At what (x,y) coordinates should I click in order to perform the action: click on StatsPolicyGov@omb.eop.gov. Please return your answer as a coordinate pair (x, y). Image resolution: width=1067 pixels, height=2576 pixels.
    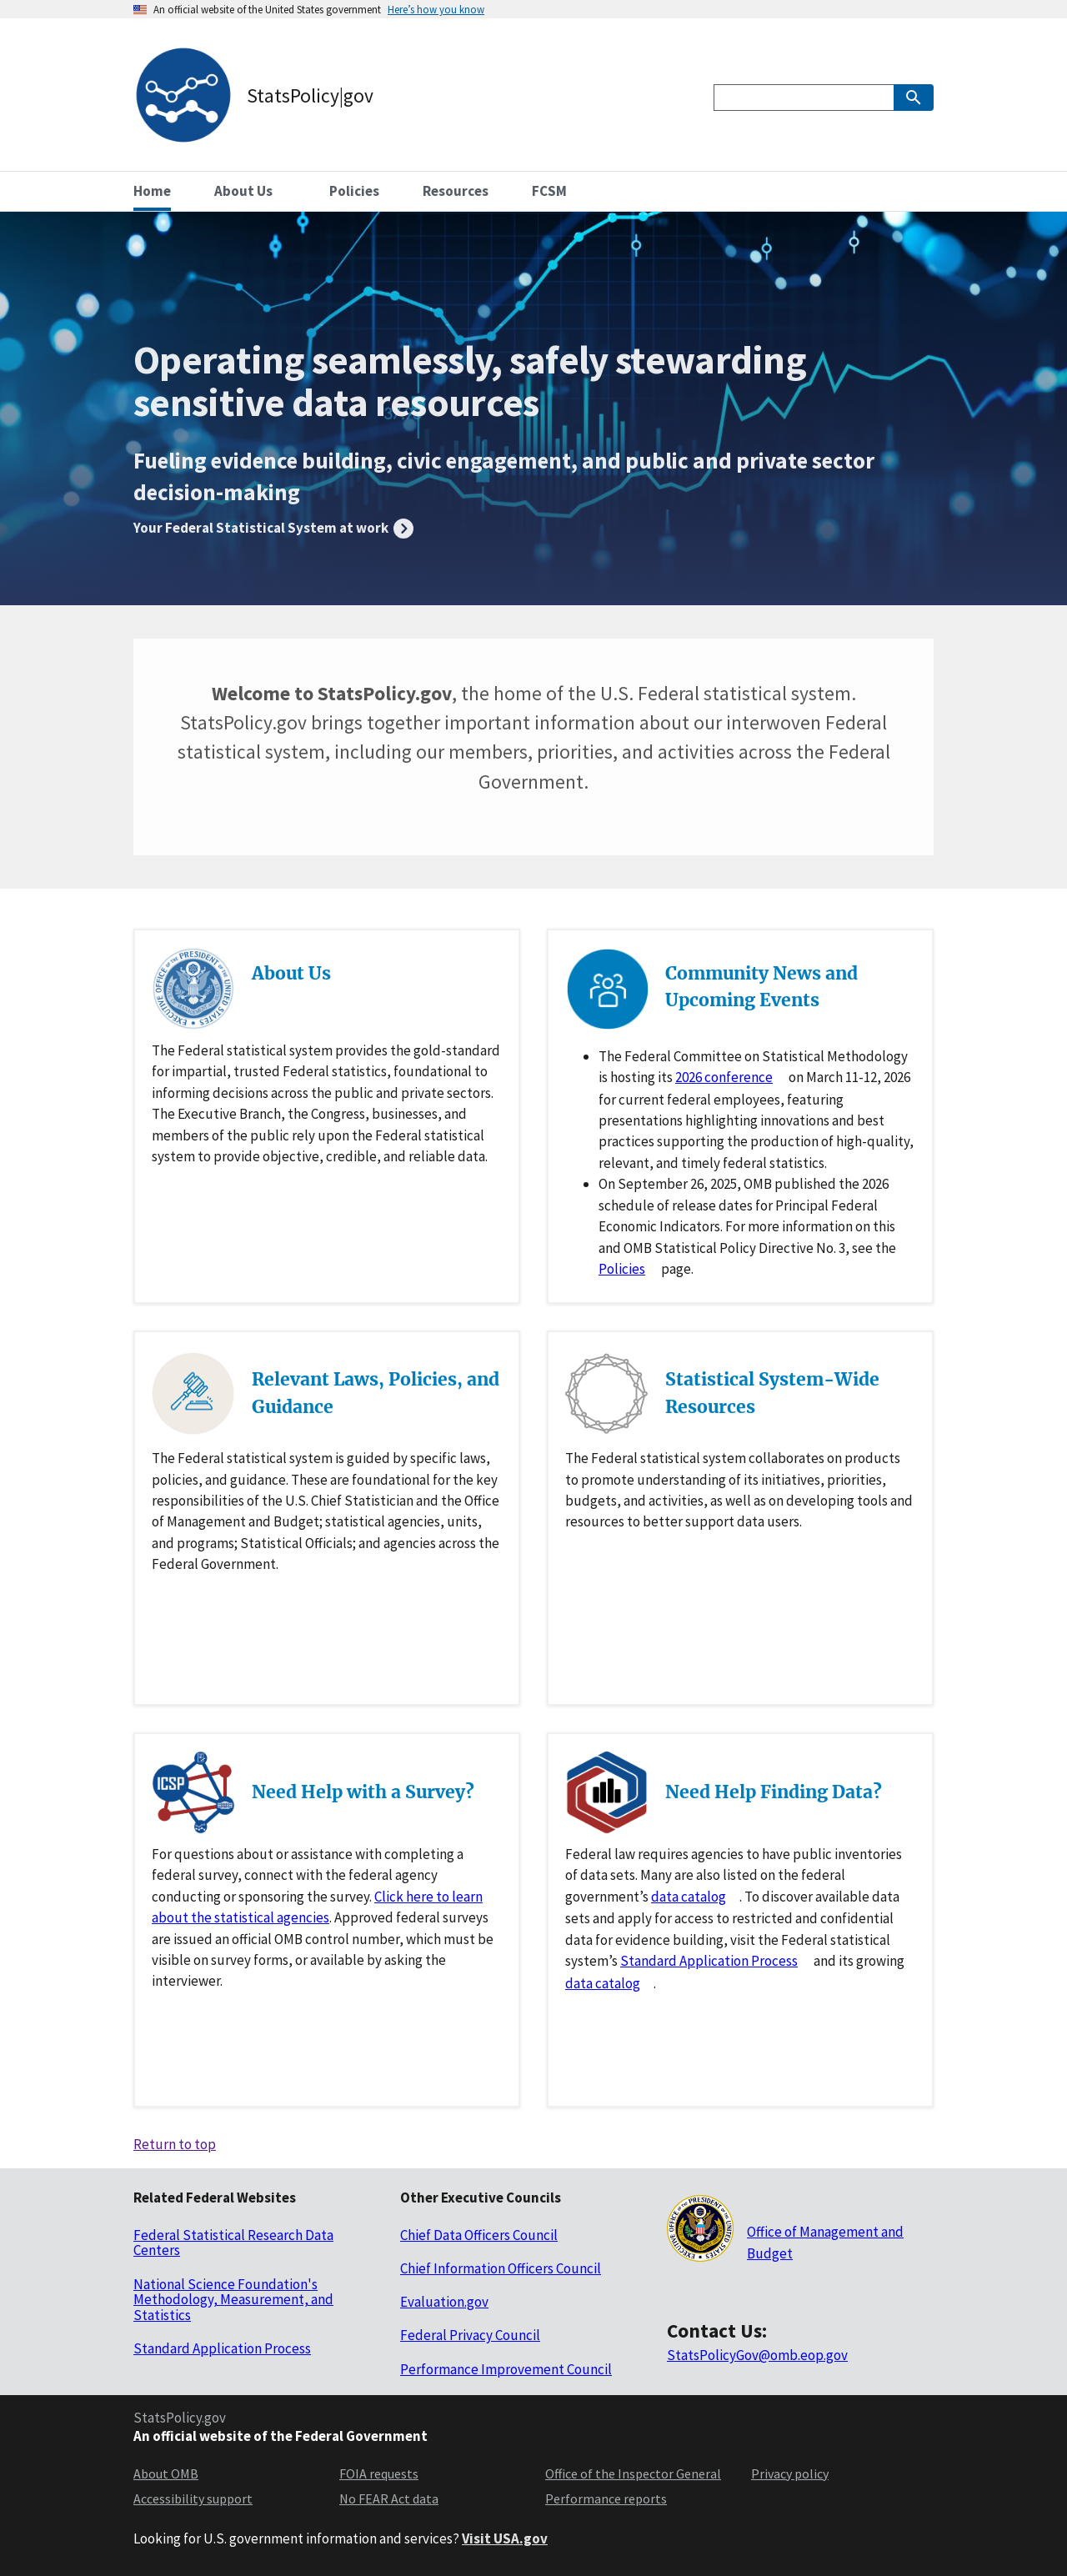
    Looking at the image, I should click on (757, 2355).